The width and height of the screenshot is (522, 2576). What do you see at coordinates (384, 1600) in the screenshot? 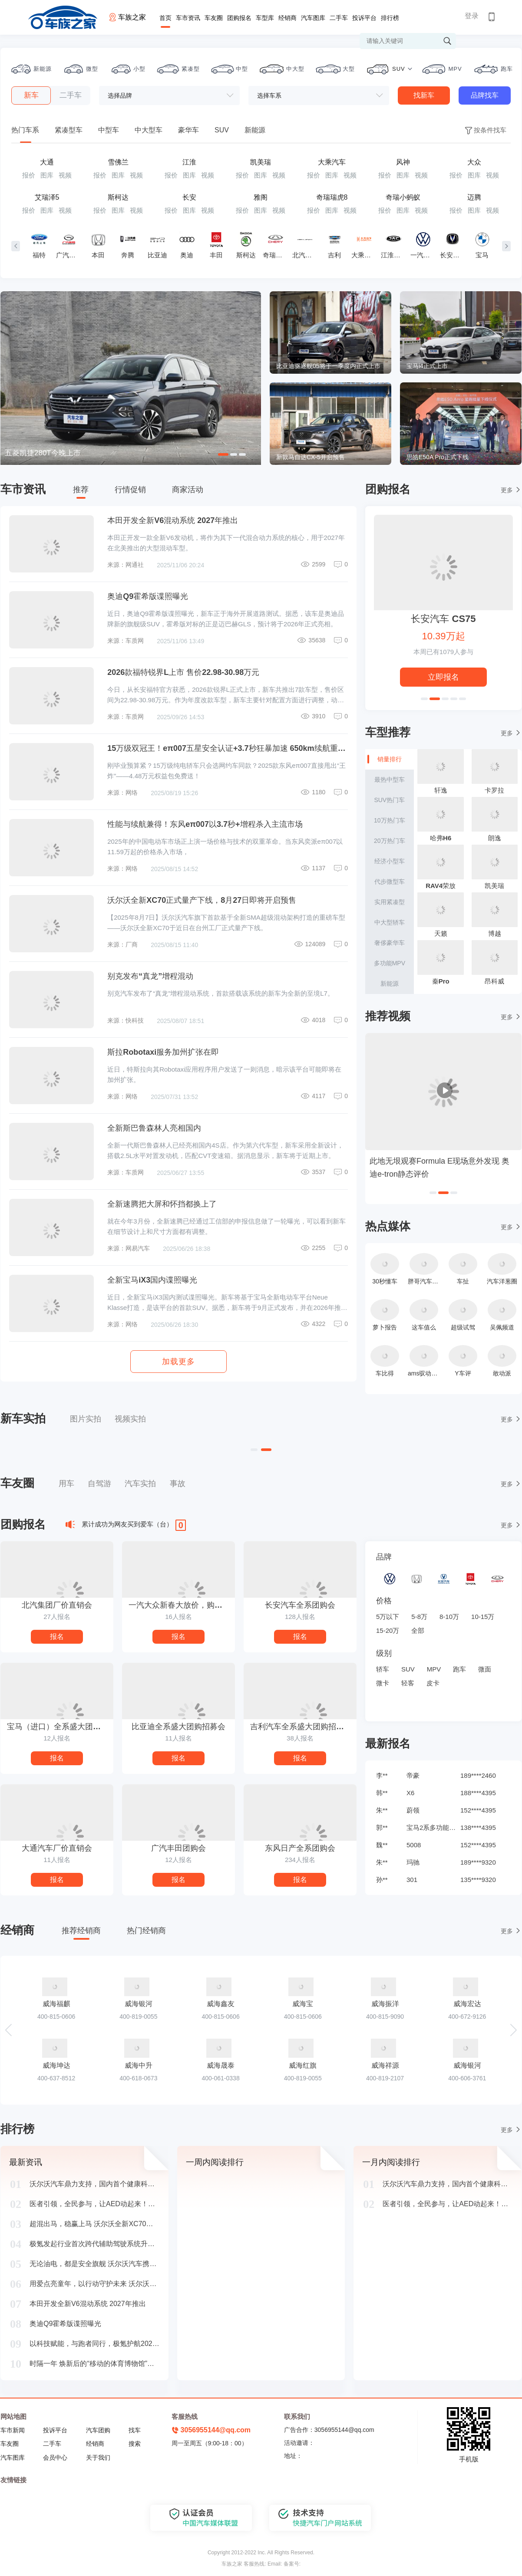
I see `价格` at bounding box center [384, 1600].